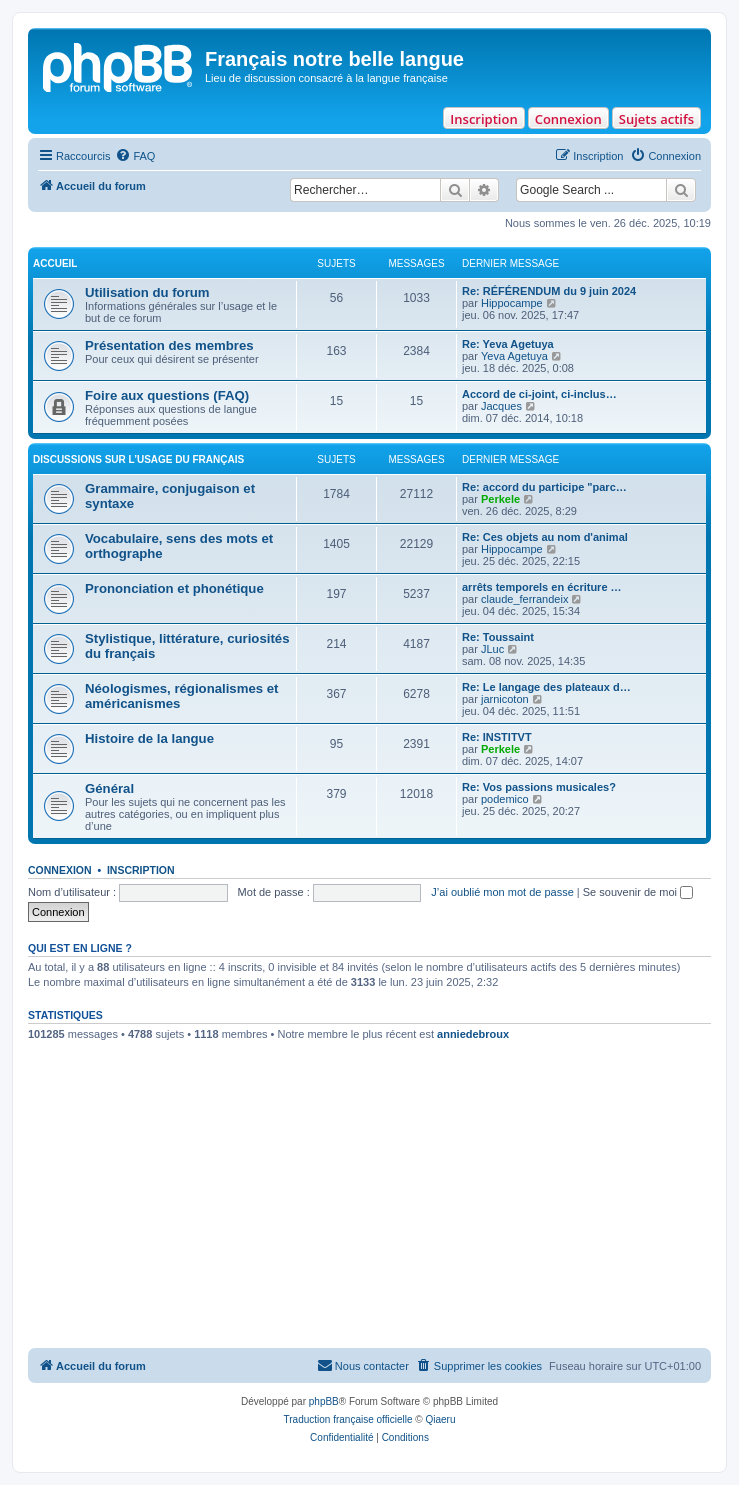 The image size is (739, 1485). What do you see at coordinates (169, 345) in the screenshot?
I see `Présentation des membres` at bounding box center [169, 345].